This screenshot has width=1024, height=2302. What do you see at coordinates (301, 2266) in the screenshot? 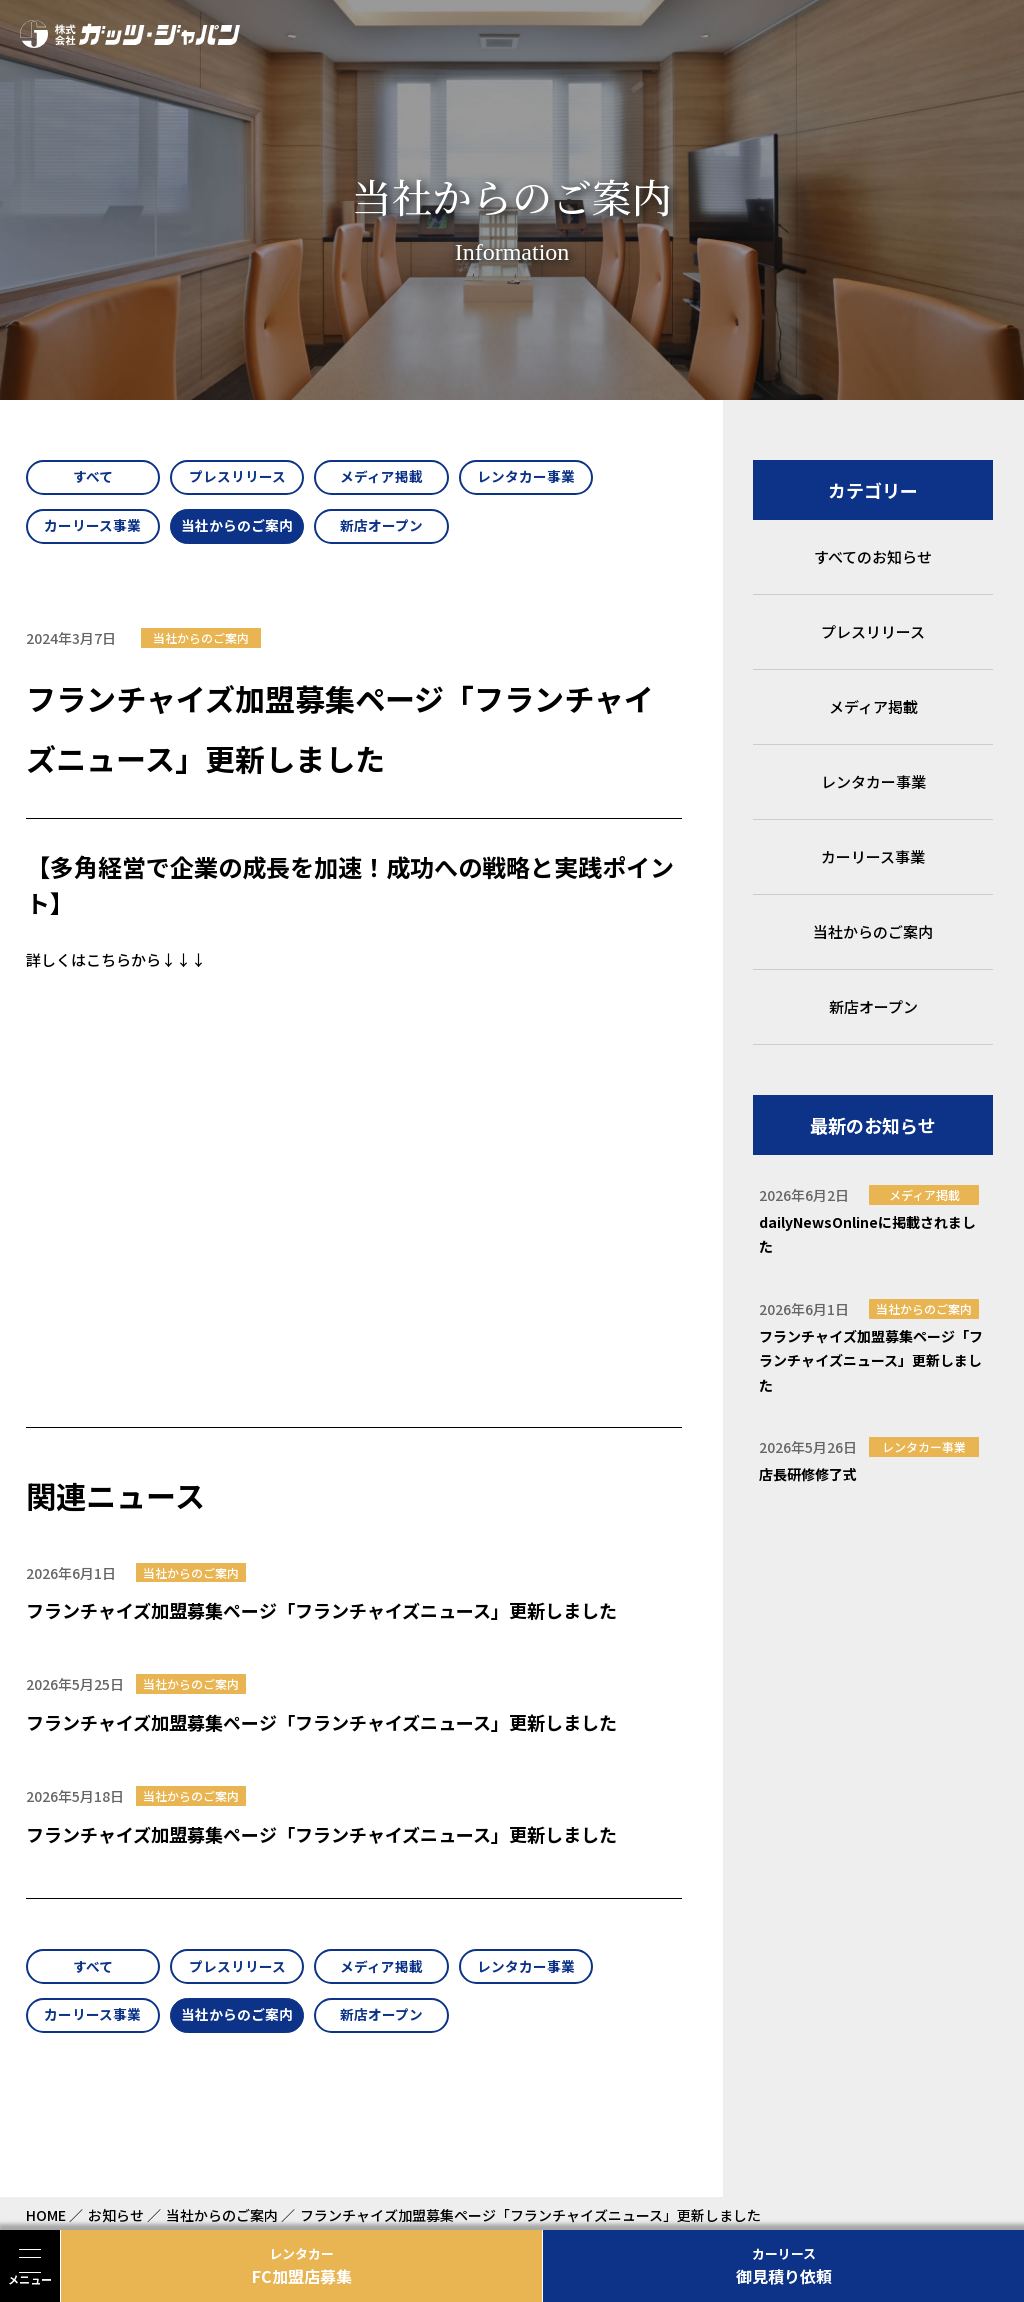
I see `FC加盟店募集` at bounding box center [301, 2266].